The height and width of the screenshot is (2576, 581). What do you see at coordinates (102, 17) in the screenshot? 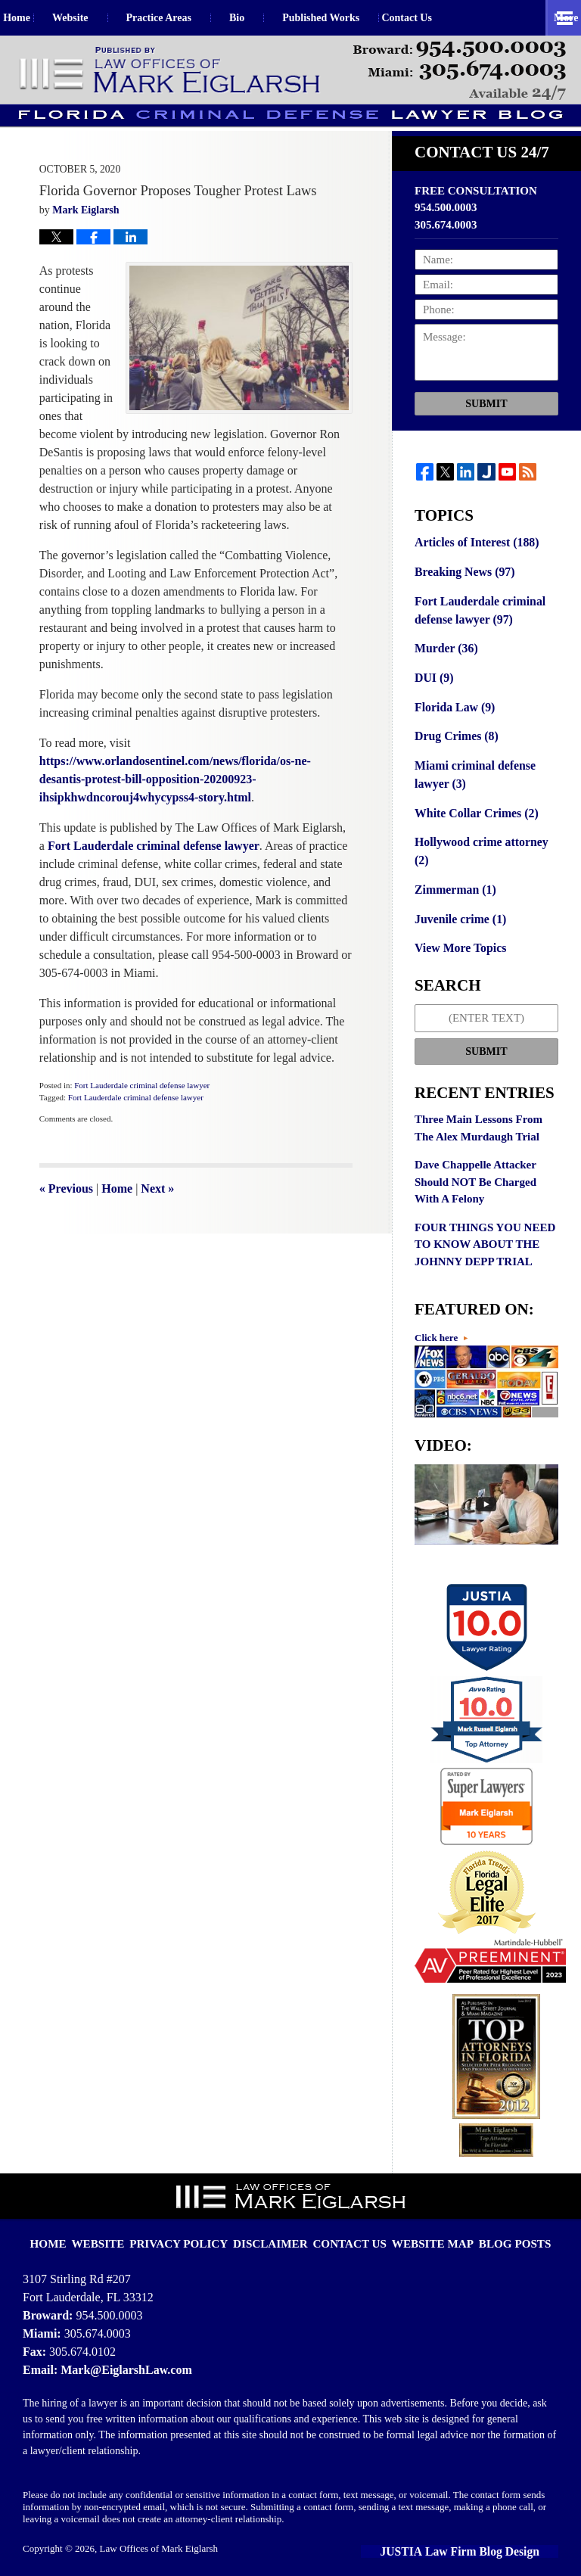
I see `Website` at bounding box center [102, 17].